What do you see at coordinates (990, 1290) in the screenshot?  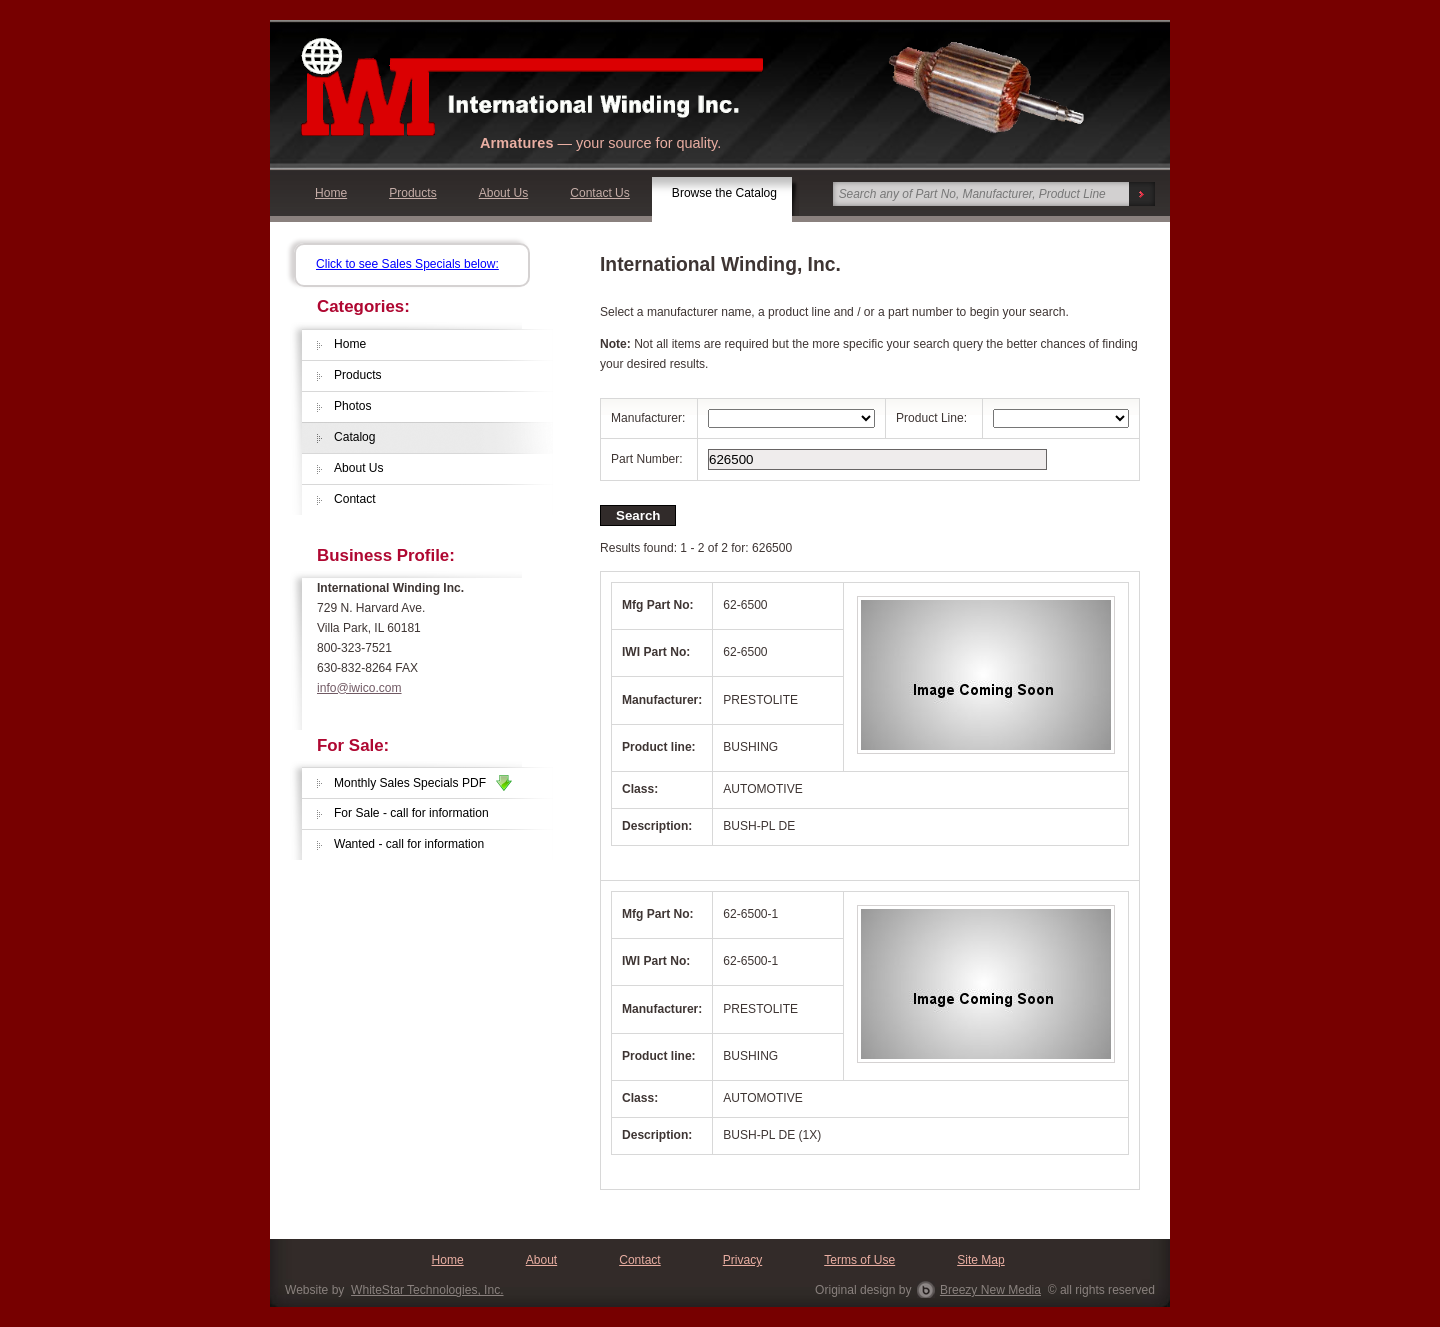 I see `Breezy New Media` at bounding box center [990, 1290].